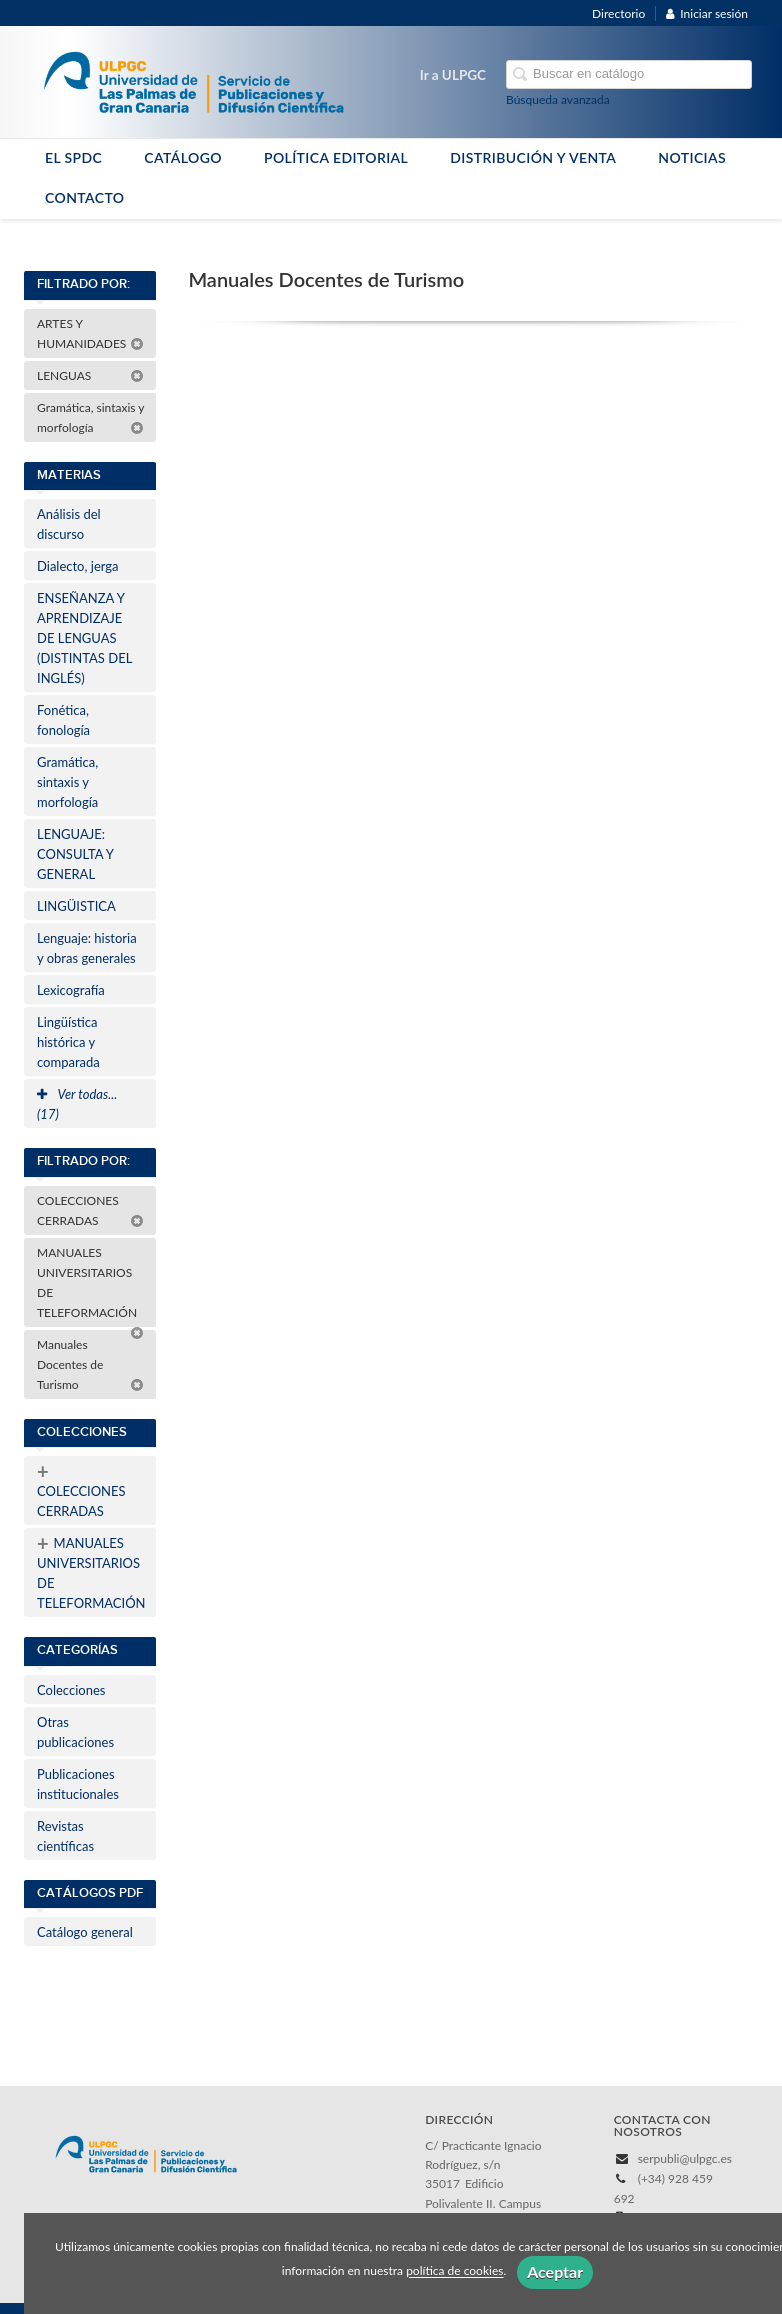 The height and width of the screenshot is (2314, 782). Describe the element at coordinates (75, 854) in the screenshot. I see `LENGUAJE: CONSULTA Y GENERAL` at that location.